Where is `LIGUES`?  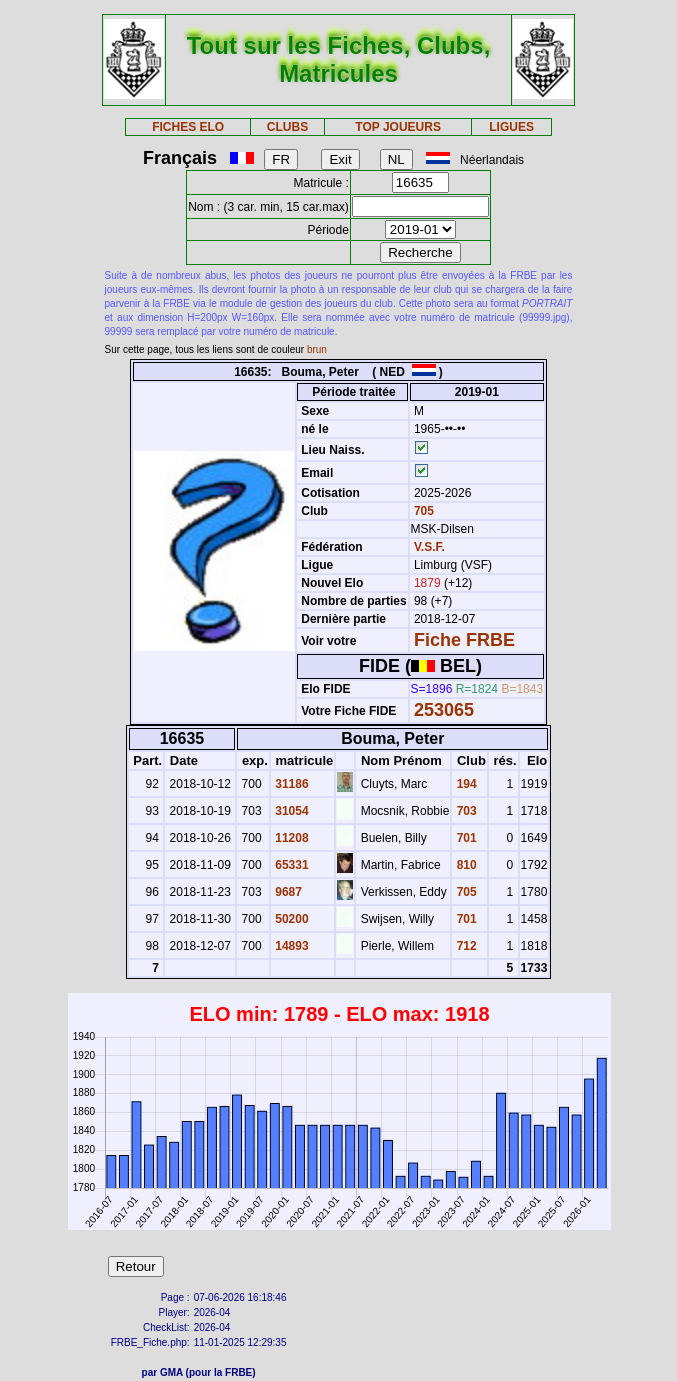 LIGUES is located at coordinates (511, 127).